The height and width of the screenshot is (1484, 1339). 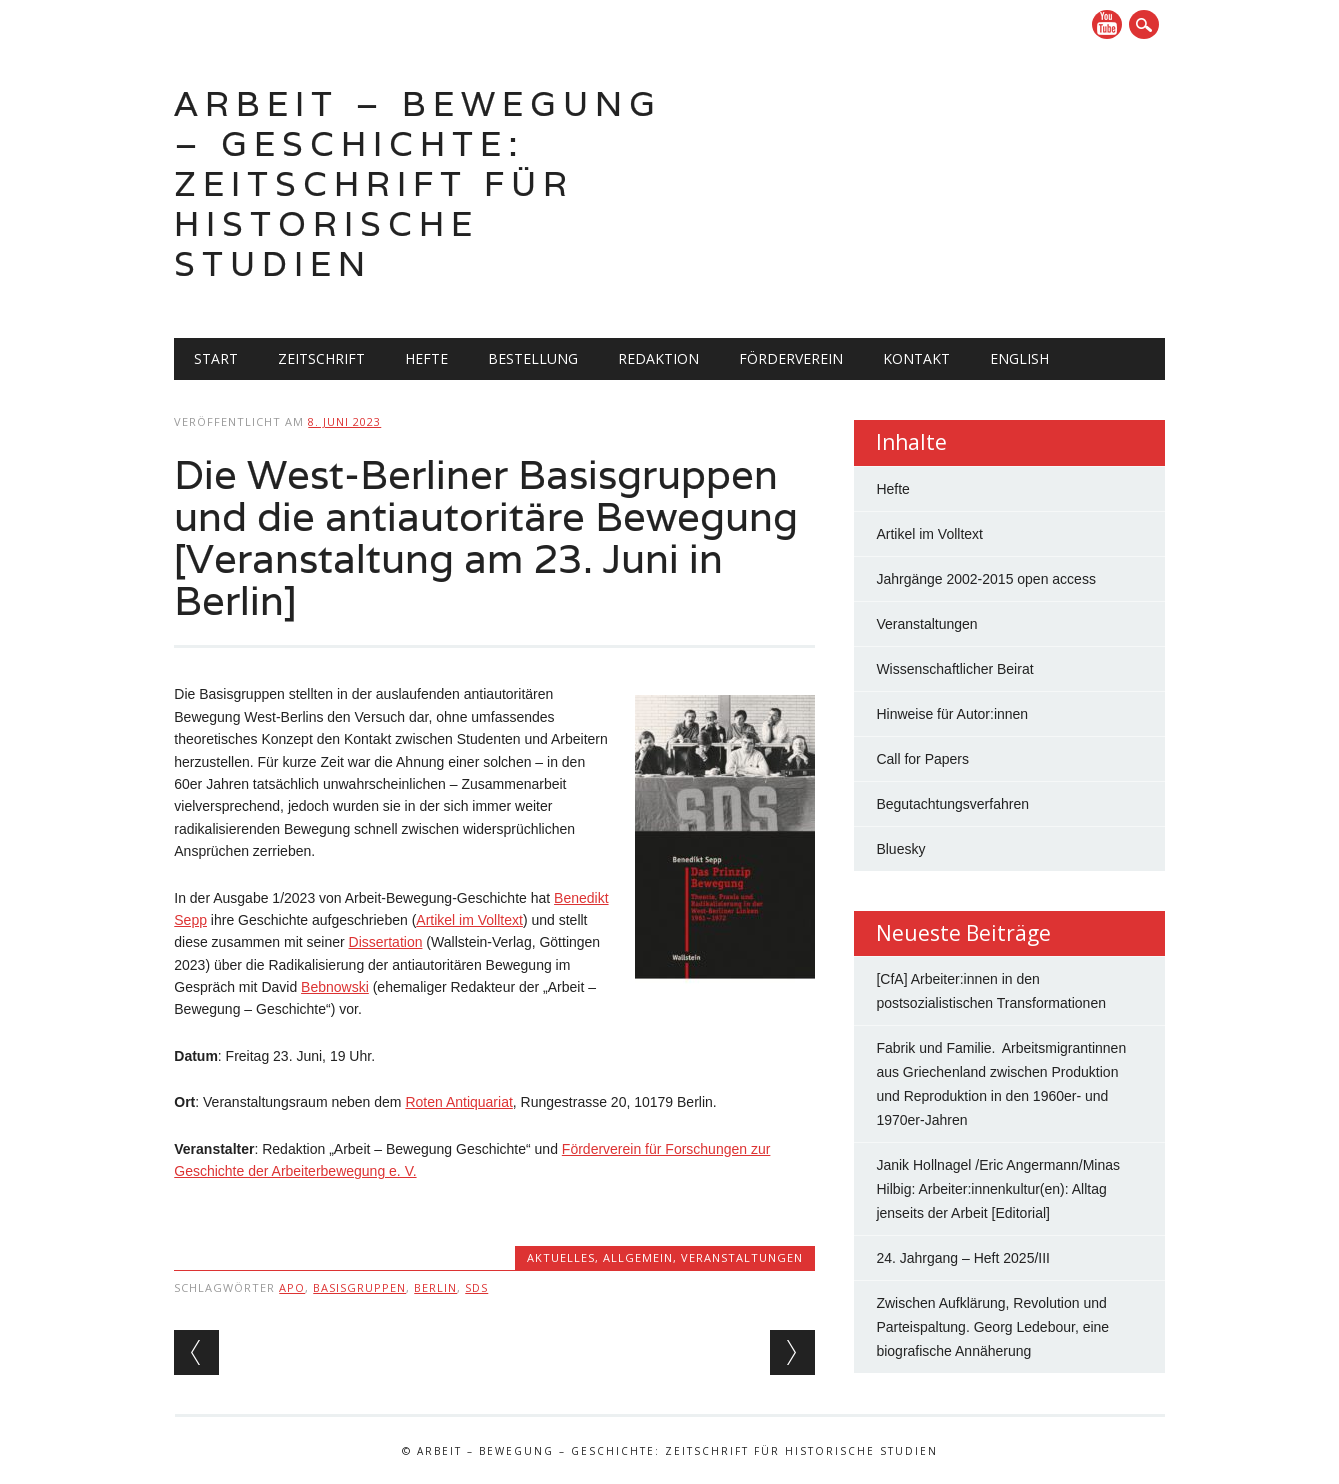 I want to click on Roten Antiquariat, so click(x=458, y=1102).